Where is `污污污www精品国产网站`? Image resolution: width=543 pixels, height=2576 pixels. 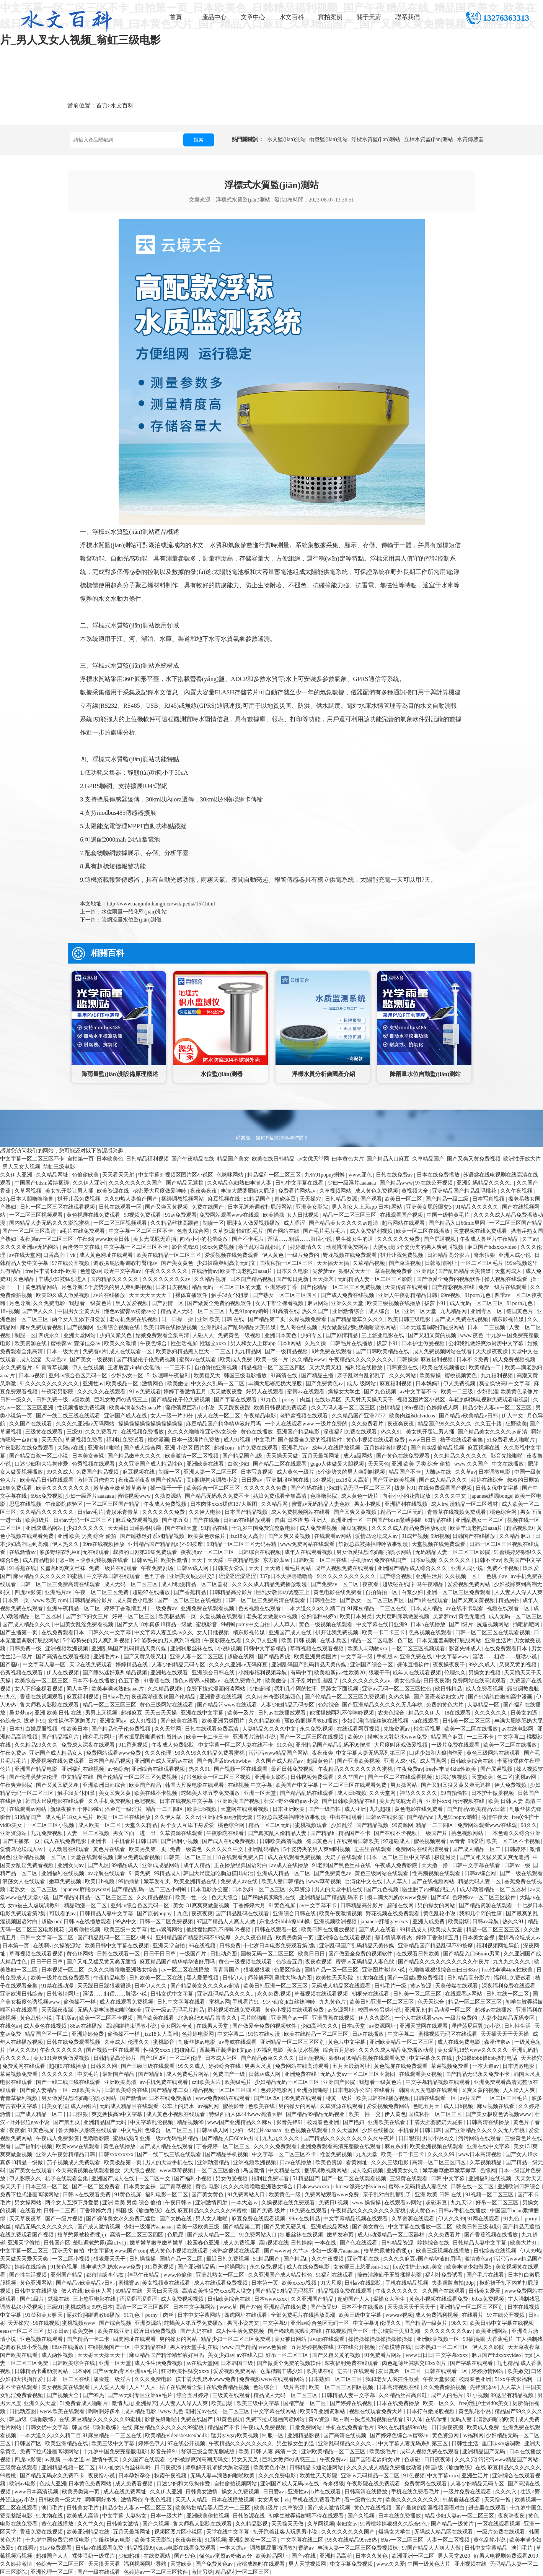
污污污www精品国产网站 is located at coordinates (279, 1753).